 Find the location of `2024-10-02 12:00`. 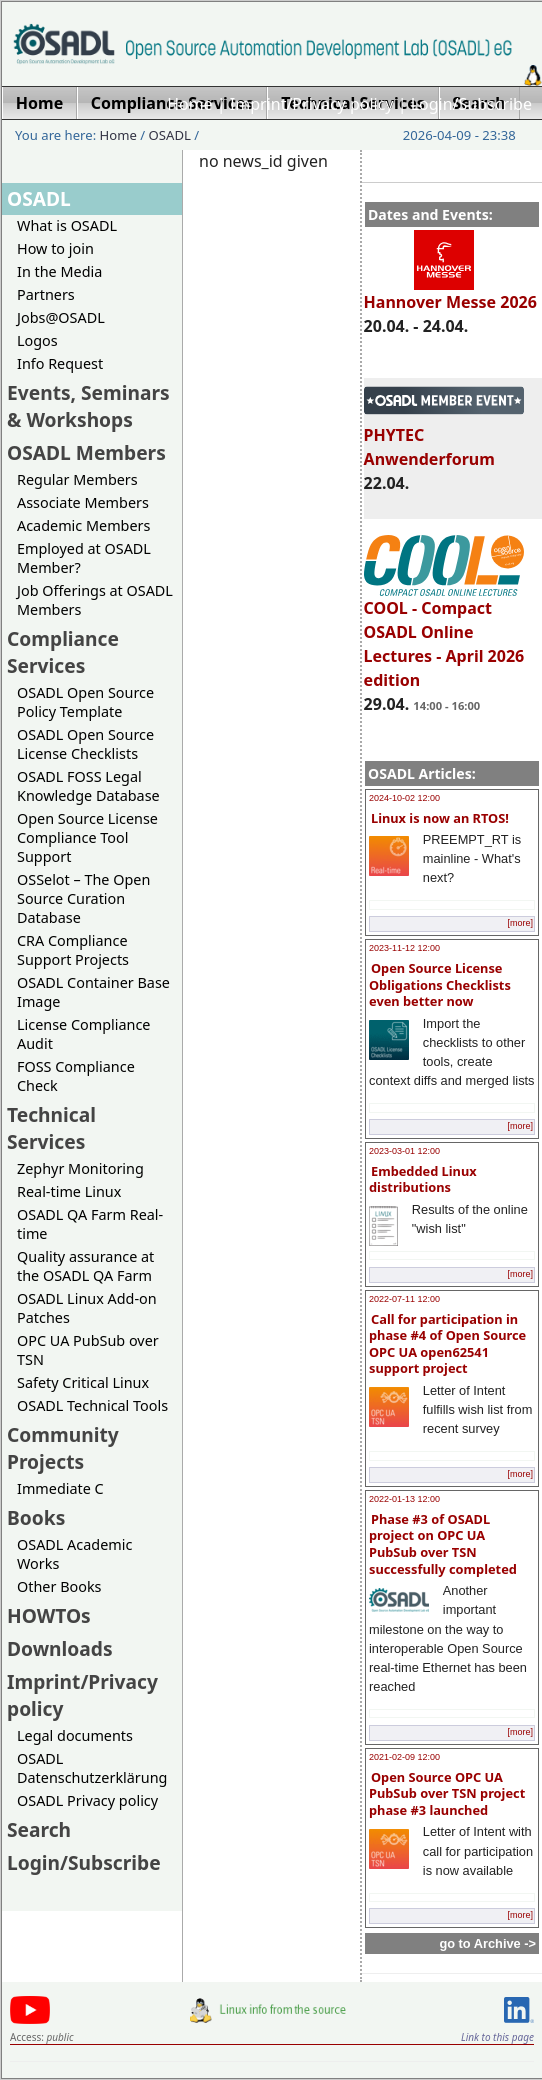

2024-10-02 12:00 is located at coordinates (404, 798).